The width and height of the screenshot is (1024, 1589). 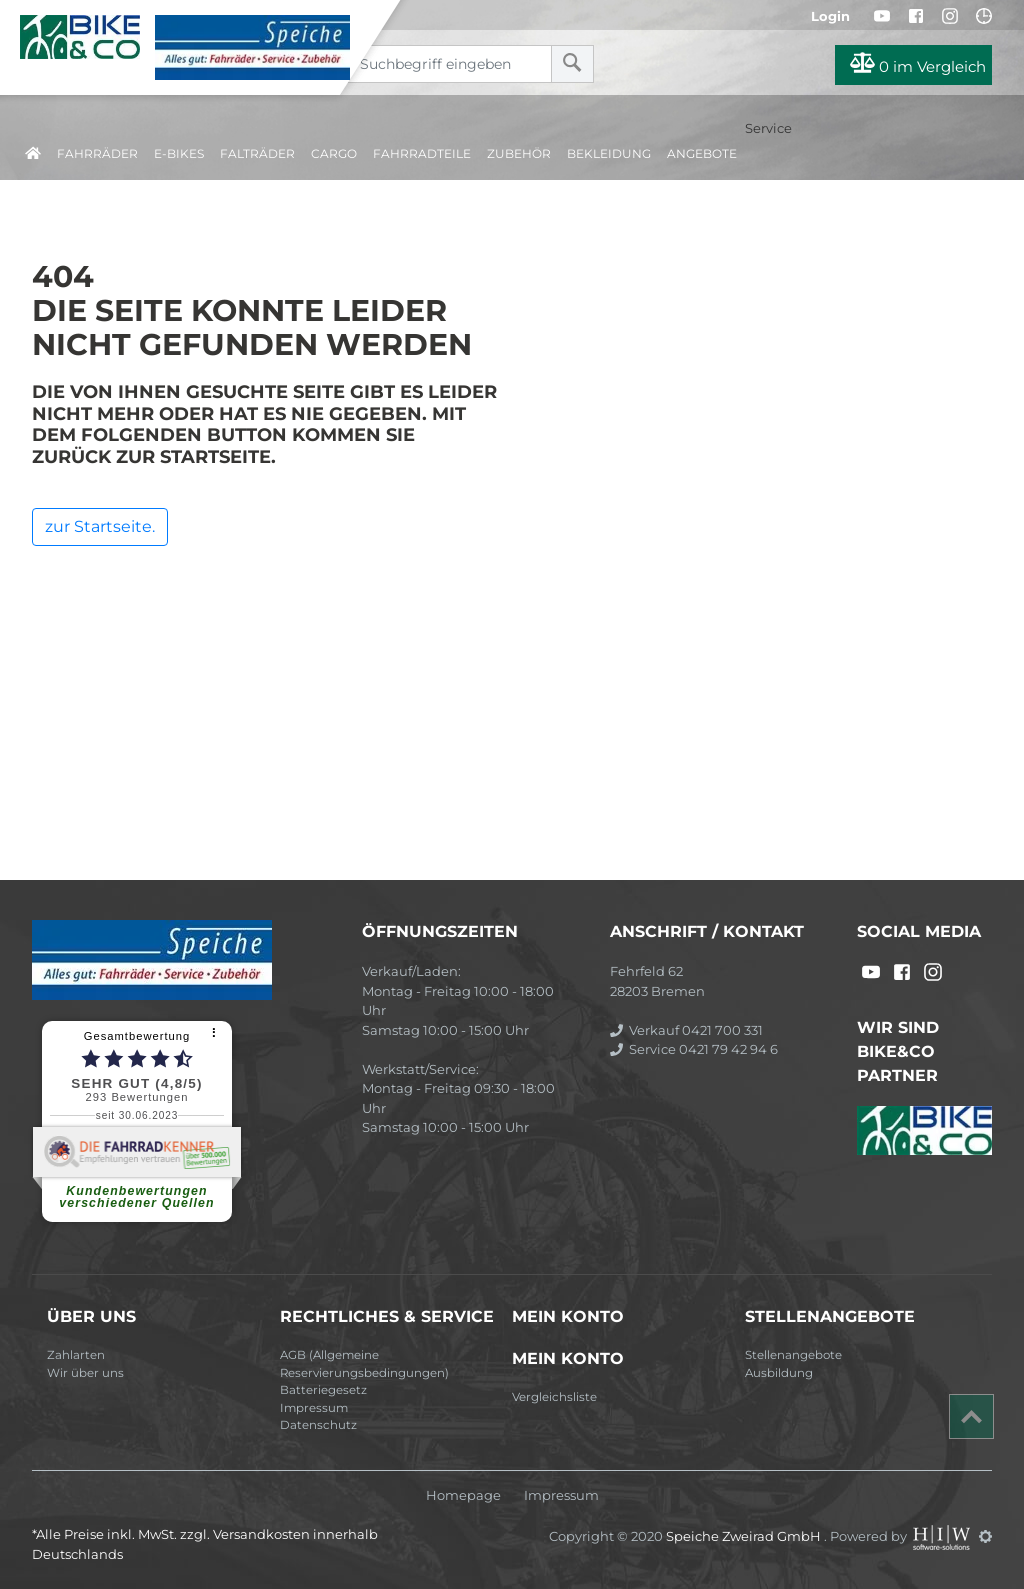 I want to click on Speiche Zweirad GmbH, so click(x=745, y=1536).